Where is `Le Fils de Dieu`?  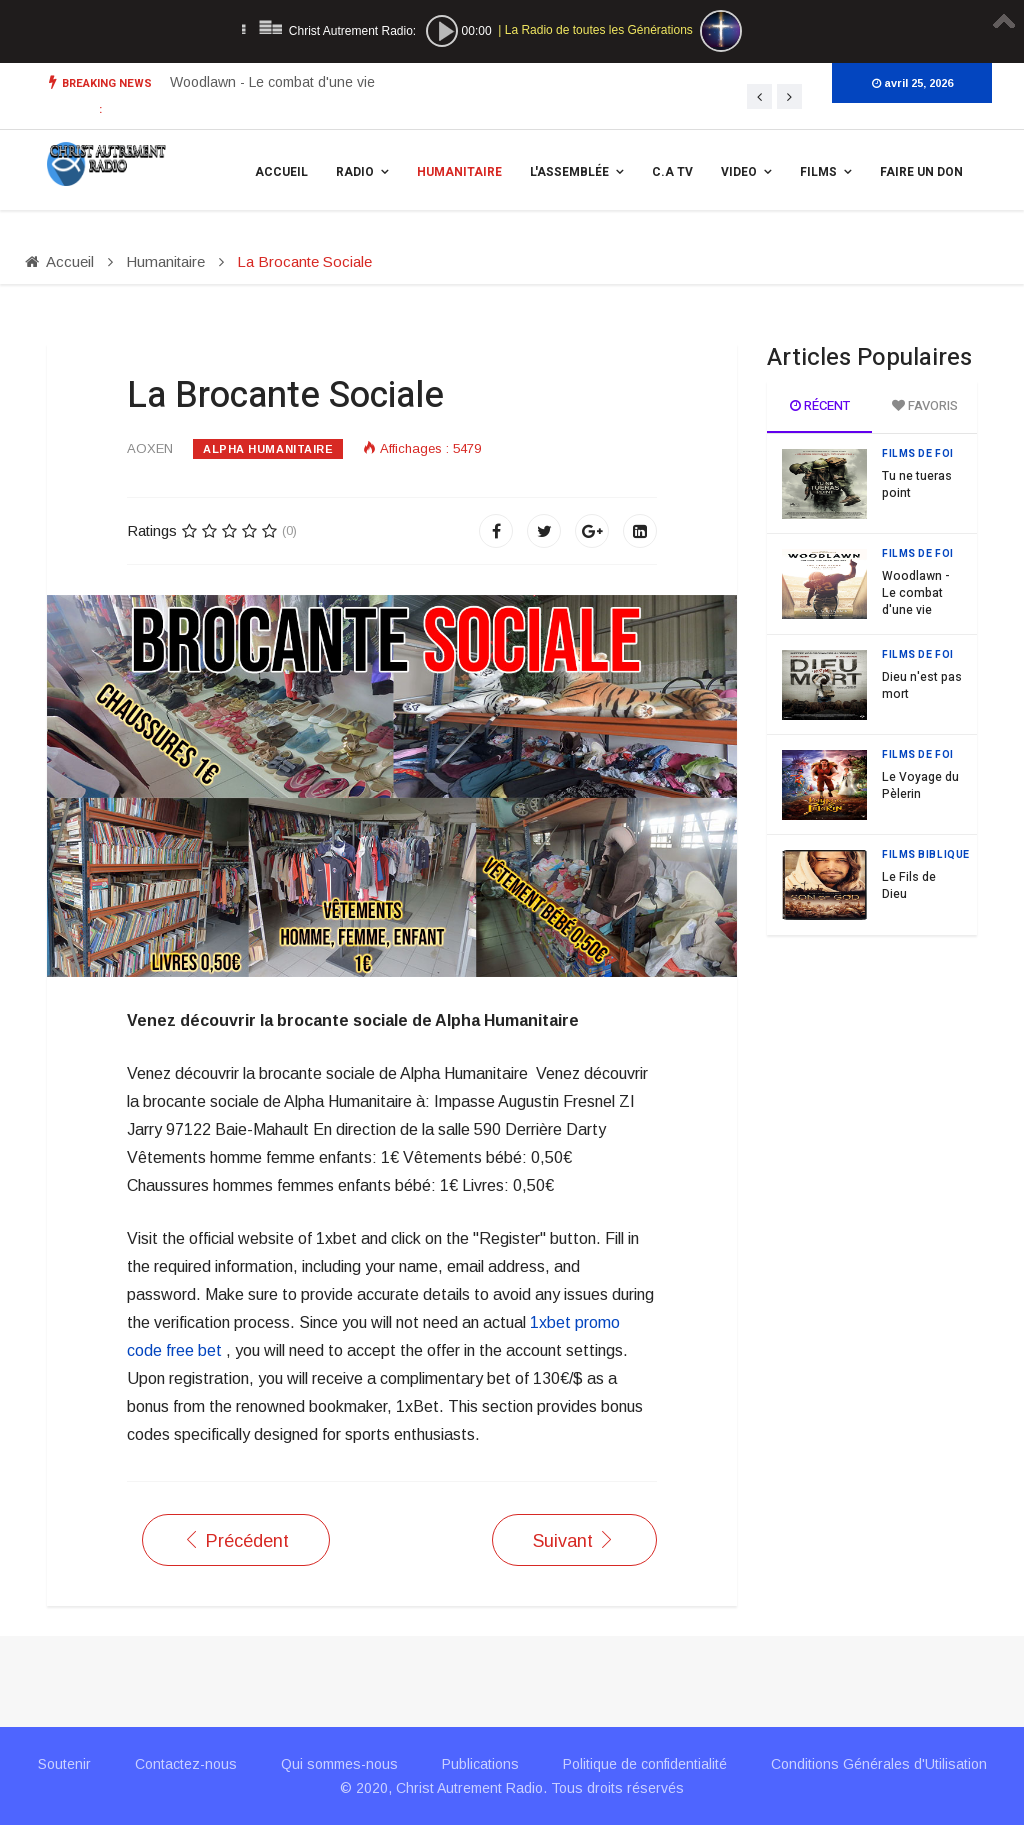
Le Fils de Dieu is located at coordinates (909, 885).